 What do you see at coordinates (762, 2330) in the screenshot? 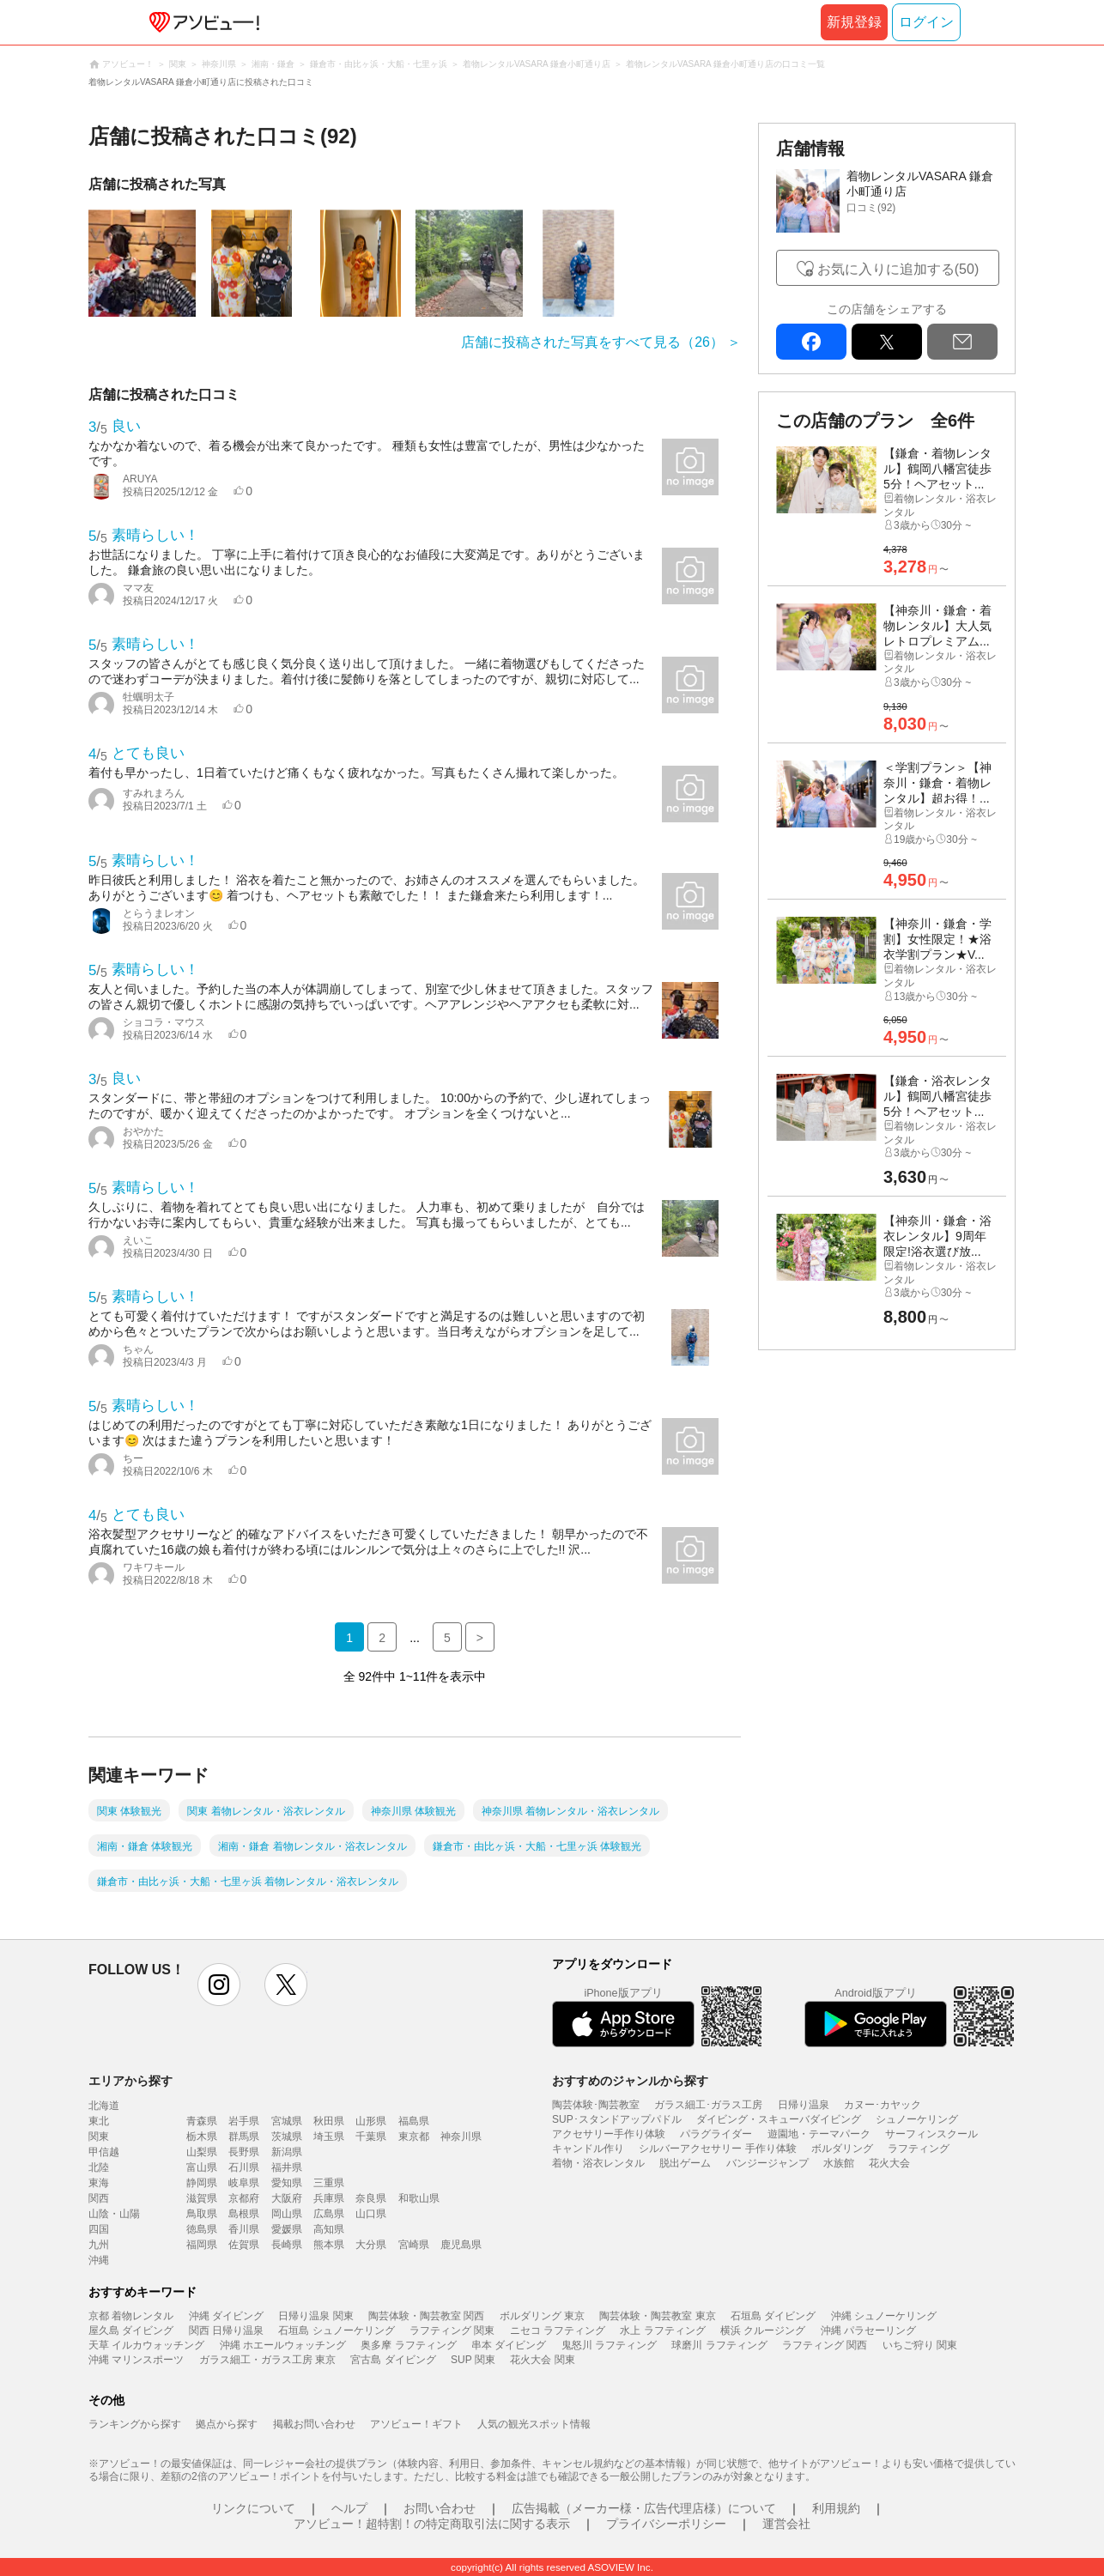
I see `横浜 クルージング` at bounding box center [762, 2330].